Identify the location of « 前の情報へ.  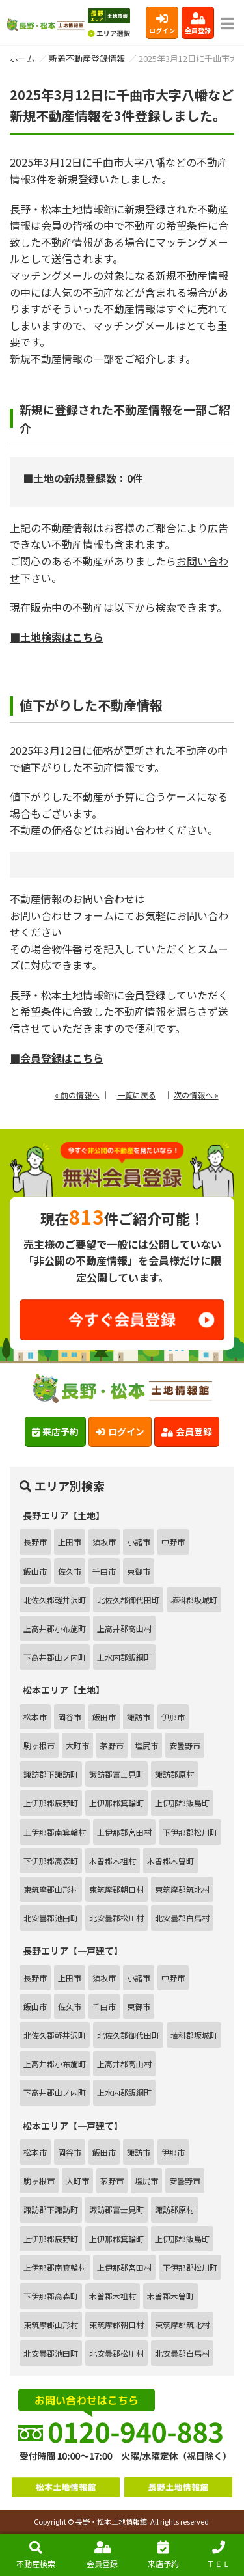
(77, 1094).